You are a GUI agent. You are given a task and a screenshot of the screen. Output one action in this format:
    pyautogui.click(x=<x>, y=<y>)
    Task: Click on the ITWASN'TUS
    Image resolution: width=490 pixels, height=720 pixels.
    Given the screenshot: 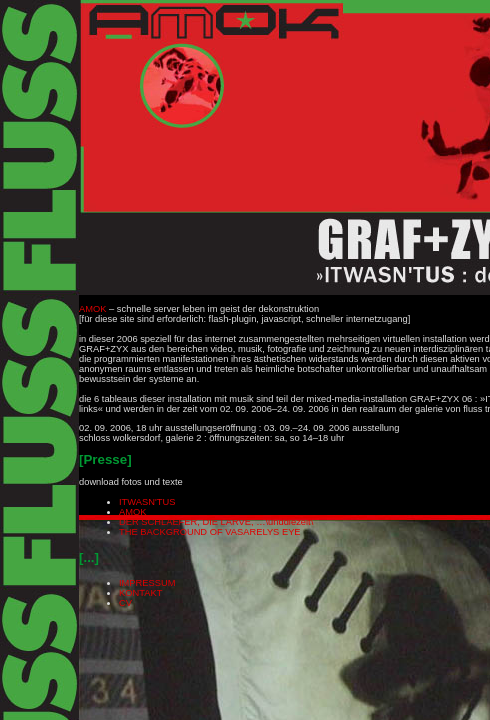 What is the action you would take?
    pyautogui.click(x=147, y=502)
    